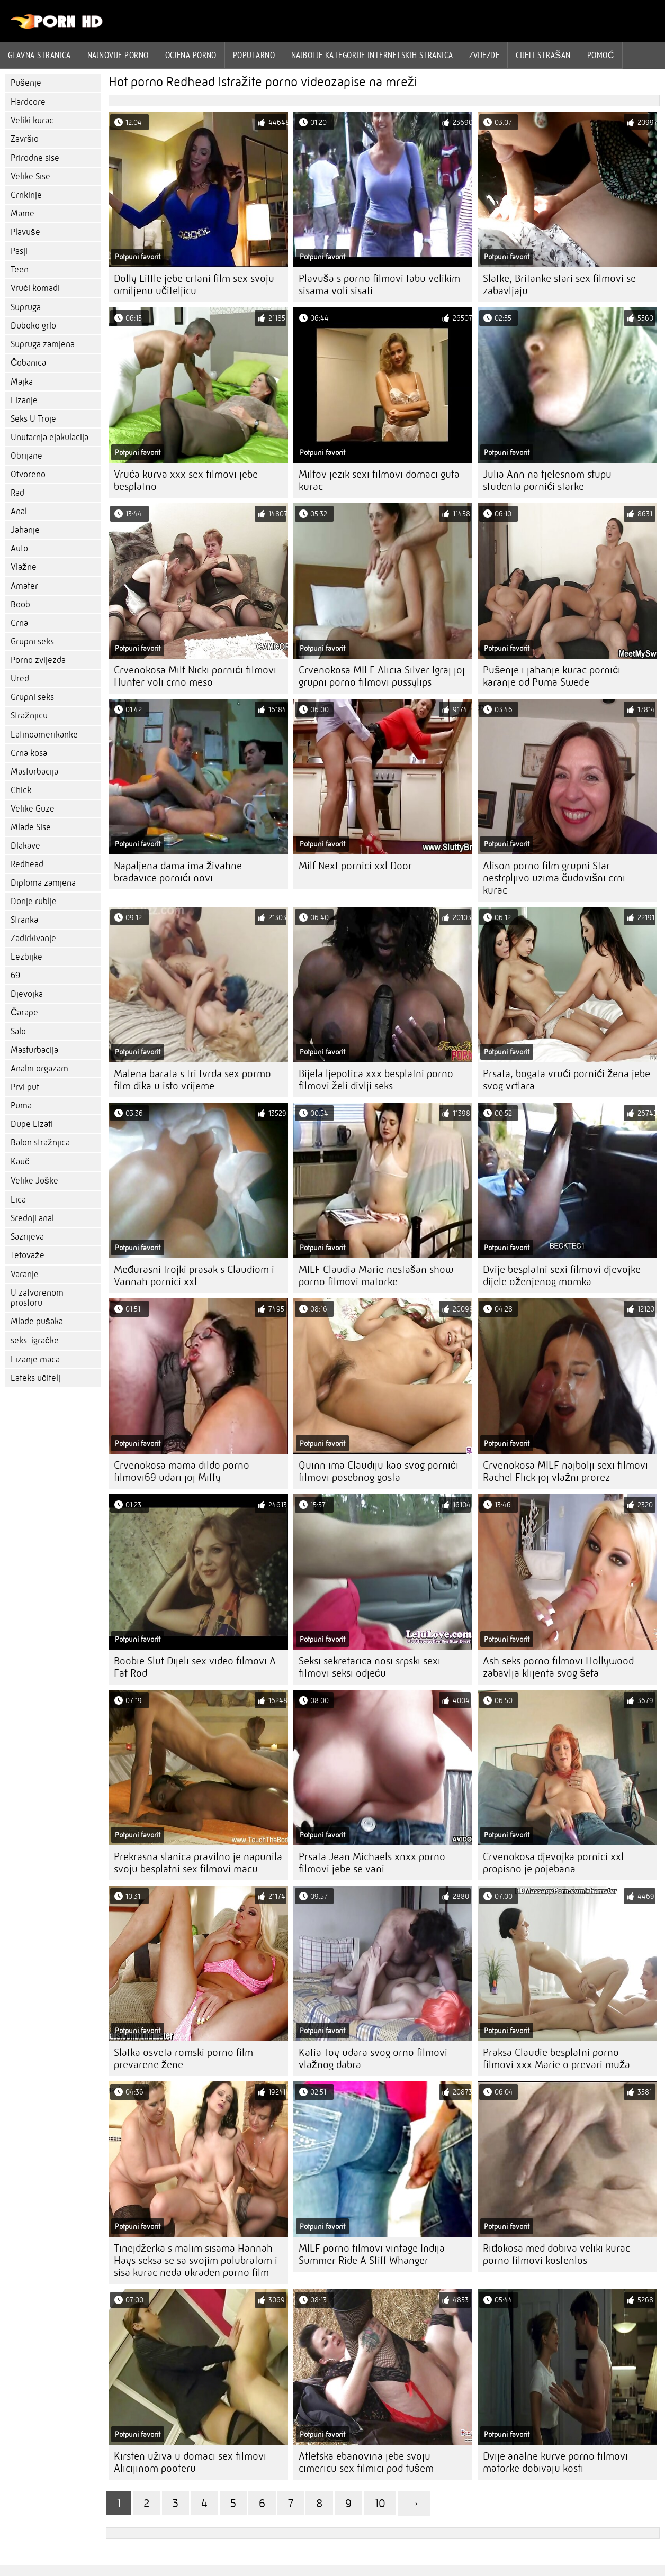 The height and width of the screenshot is (2576, 665). What do you see at coordinates (565, 1471) in the screenshot?
I see `Crvenokosa MILF najbolji sexi filmovi Rachel Flick joj vlažni prorez` at bounding box center [565, 1471].